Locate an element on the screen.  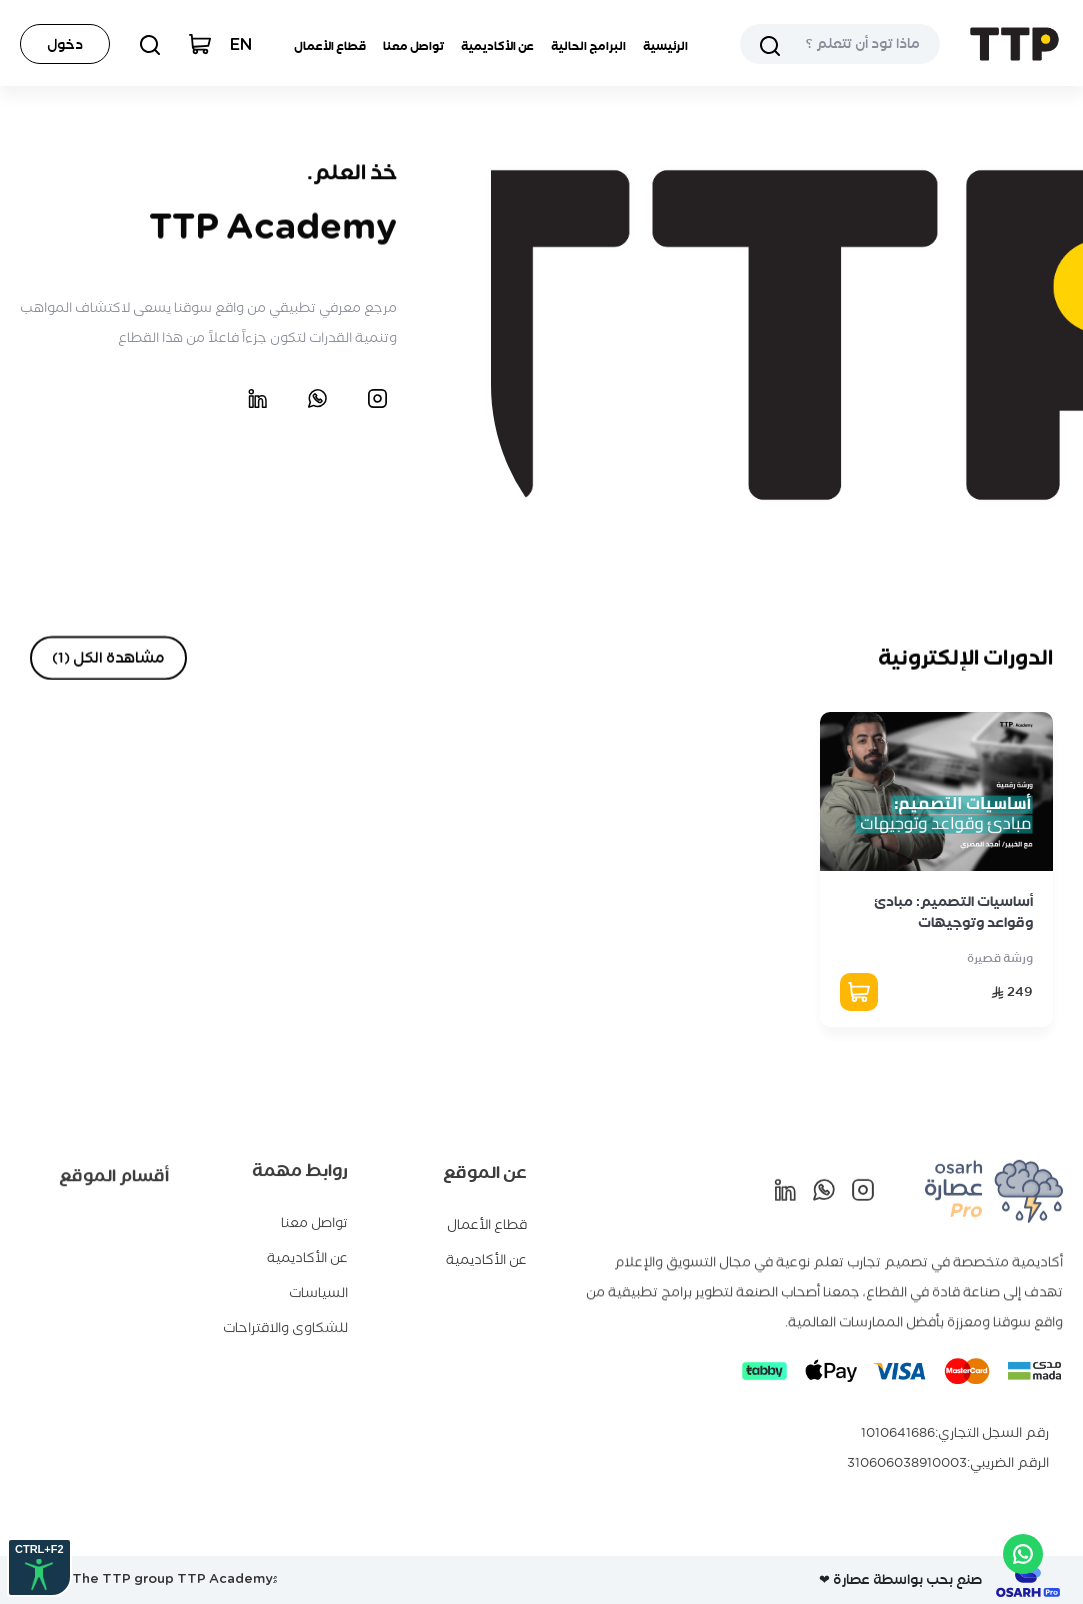
تواصل معنا is located at coordinates (413, 46).